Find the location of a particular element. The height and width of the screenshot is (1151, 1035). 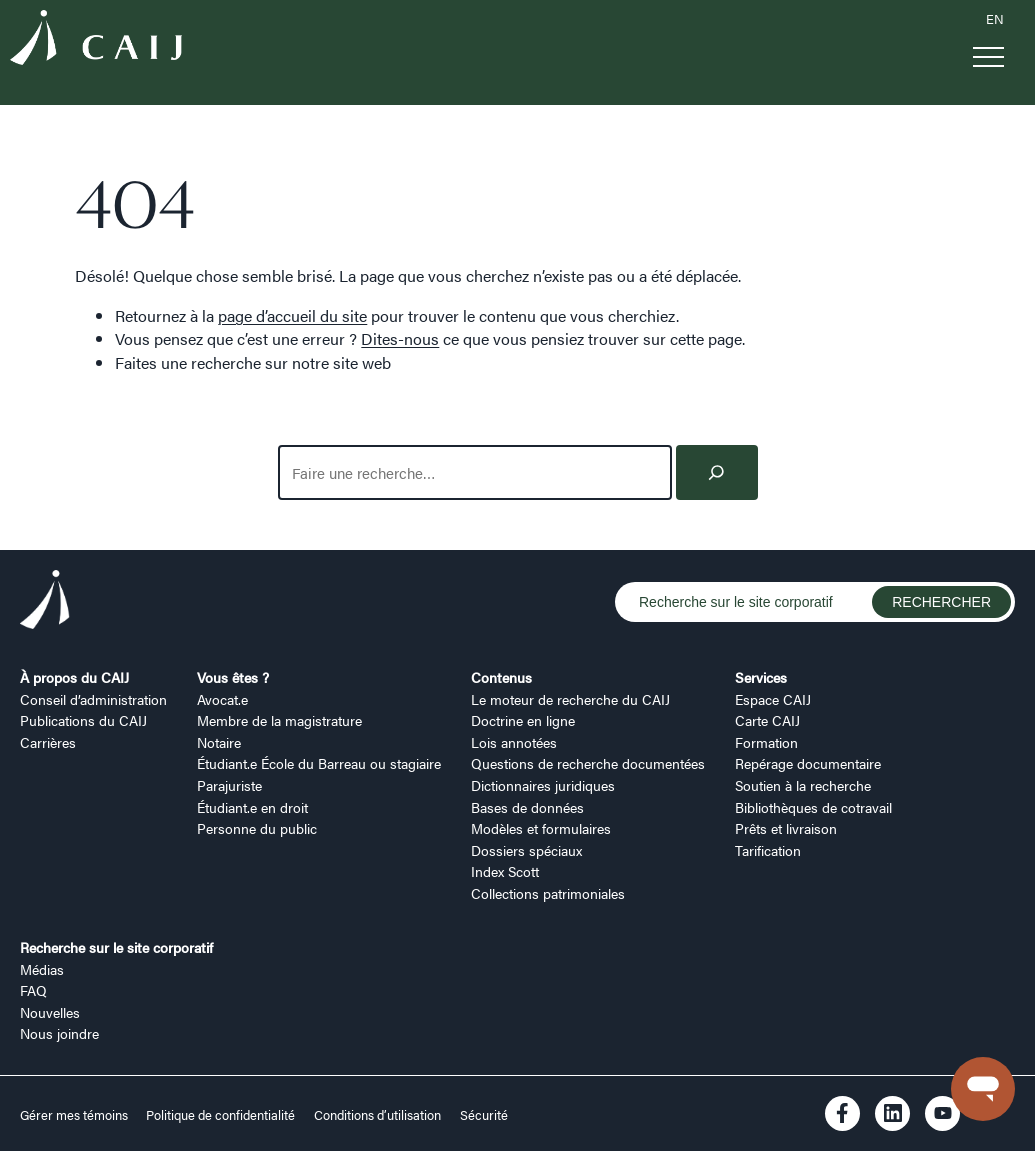

Dictionnaires juridiques is located at coordinates (543, 785).